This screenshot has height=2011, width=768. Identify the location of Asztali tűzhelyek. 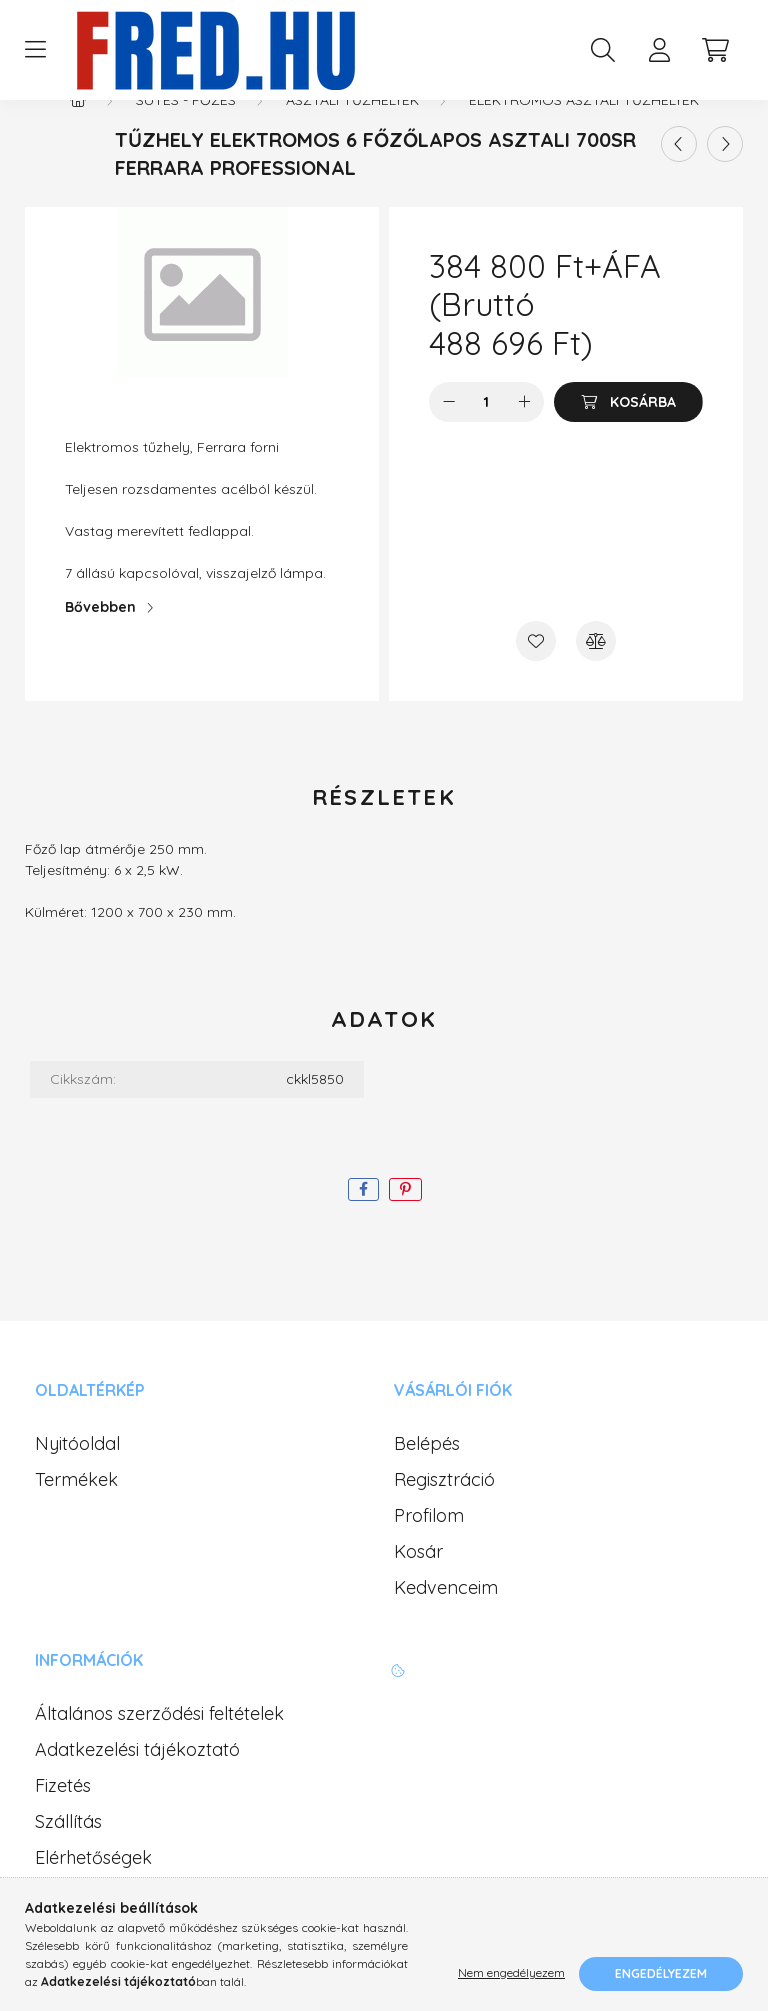
(352, 140).